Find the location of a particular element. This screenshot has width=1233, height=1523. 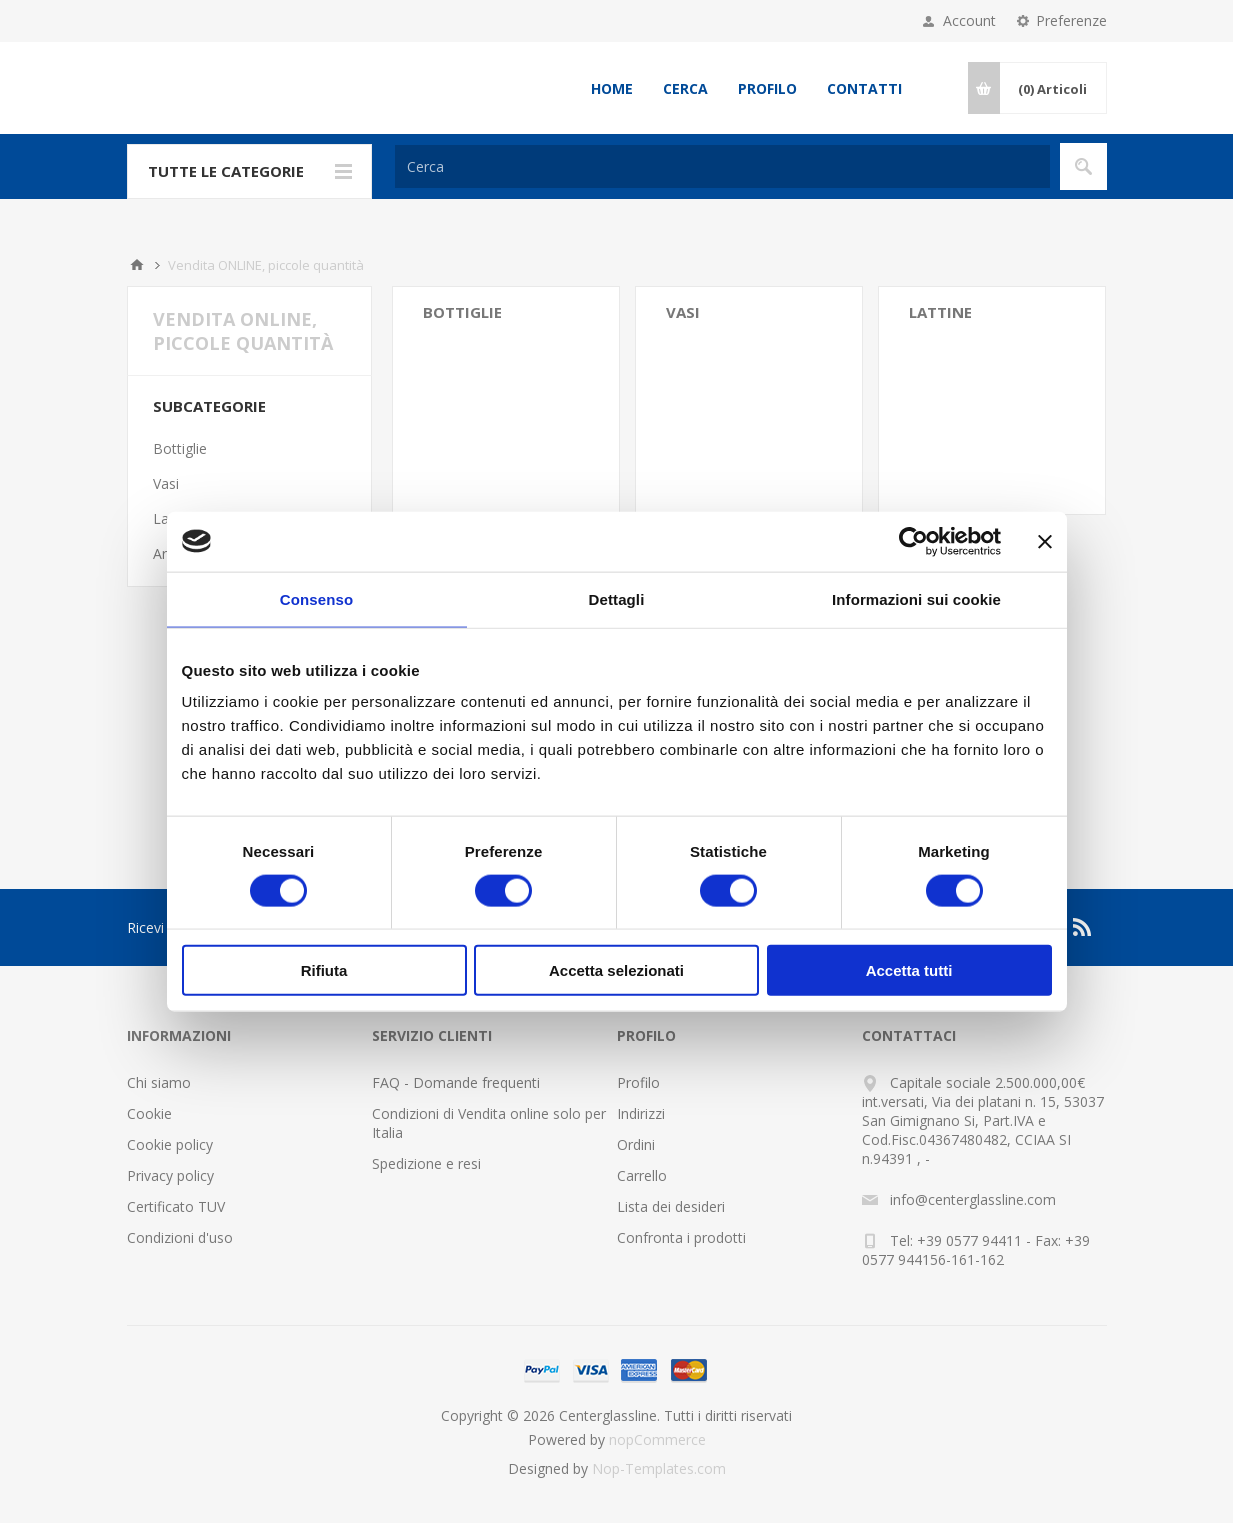

Condizioni d'uso is located at coordinates (180, 1237).